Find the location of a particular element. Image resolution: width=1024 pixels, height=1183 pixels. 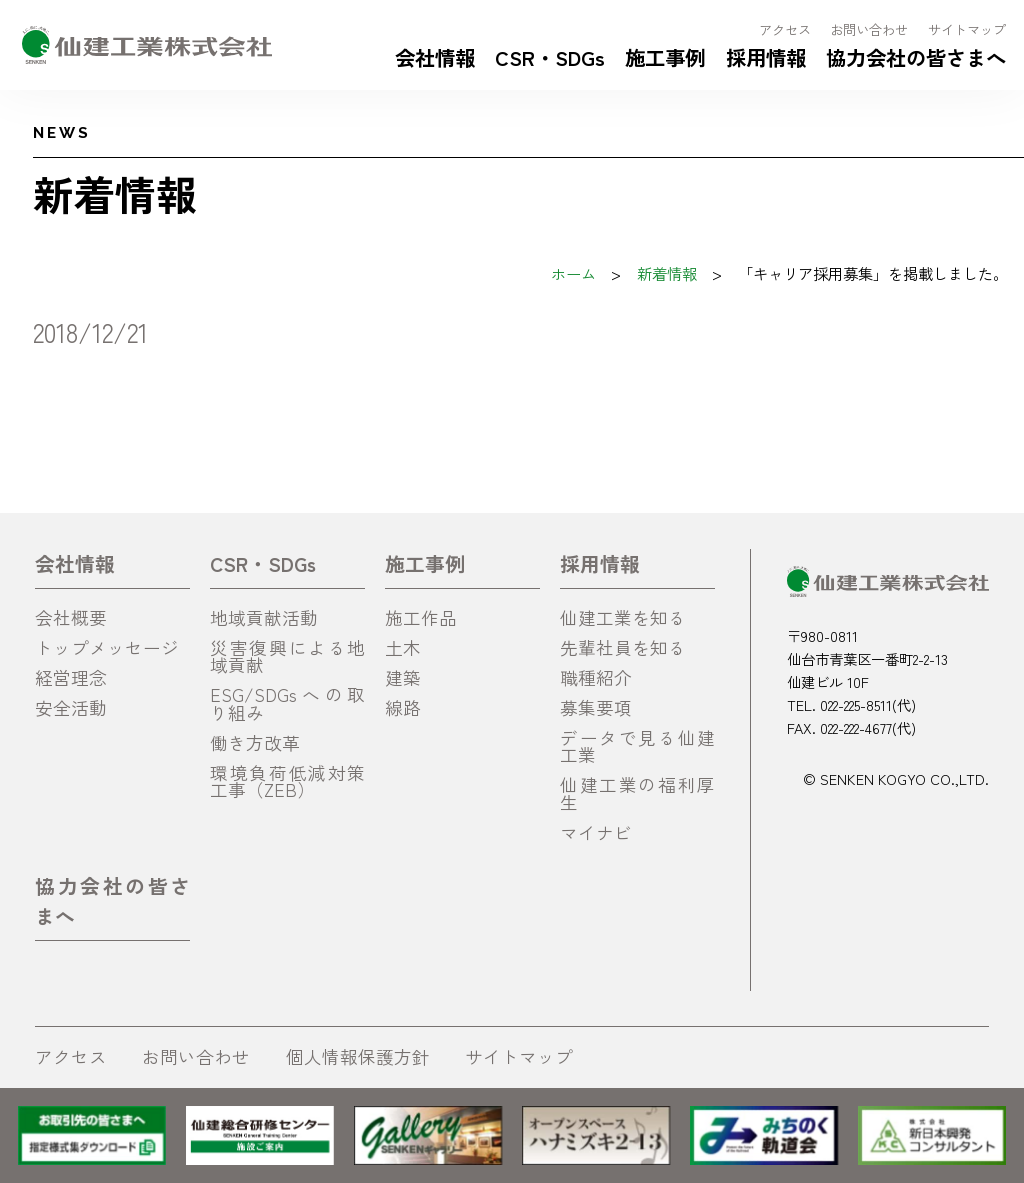

会社情報 is located at coordinates (435, 57).